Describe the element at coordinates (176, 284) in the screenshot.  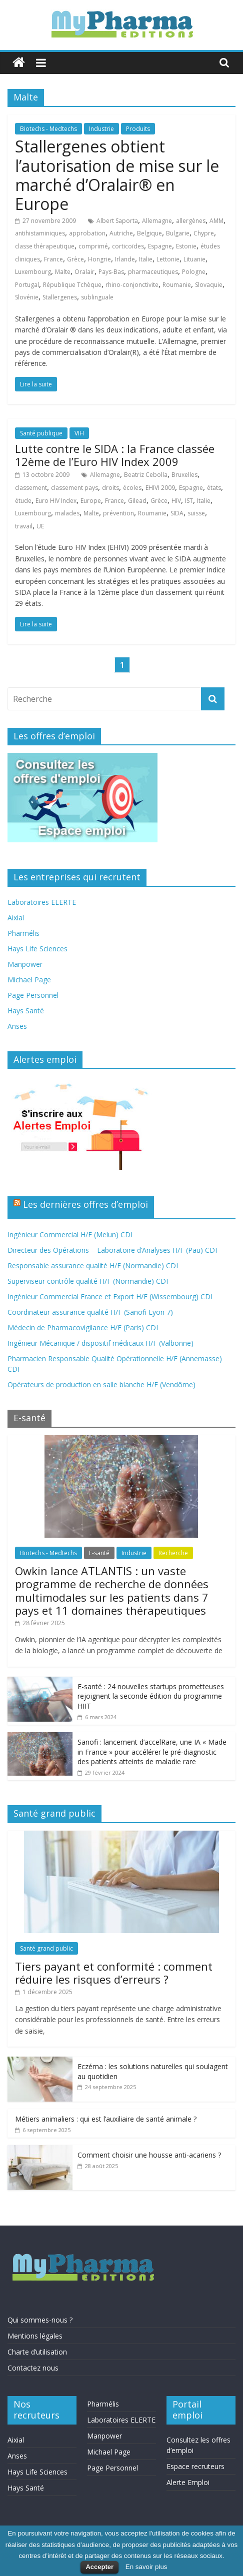
I see `Roumanie` at that location.